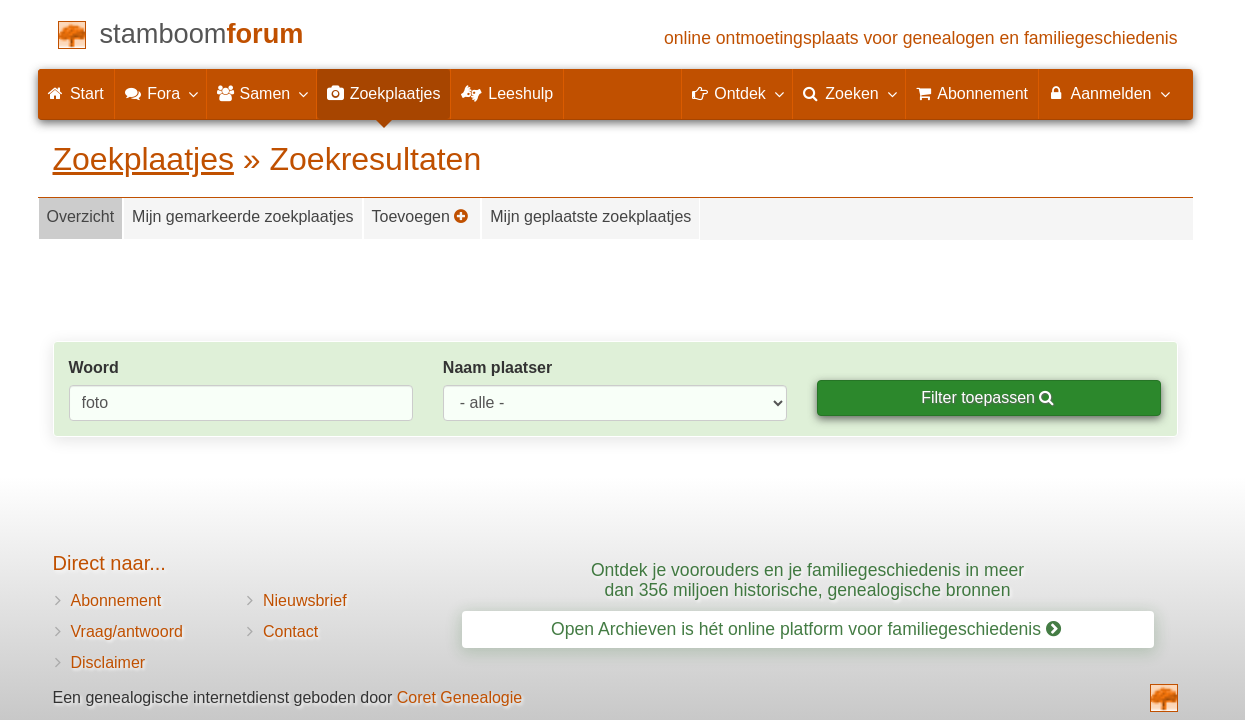 The width and height of the screenshot is (1245, 720). What do you see at coordinates (806, 629) in the screenshot?
I see `Open Archieven is hét online platform voor familiegeschiedenis` at bounding box center [806, 629].